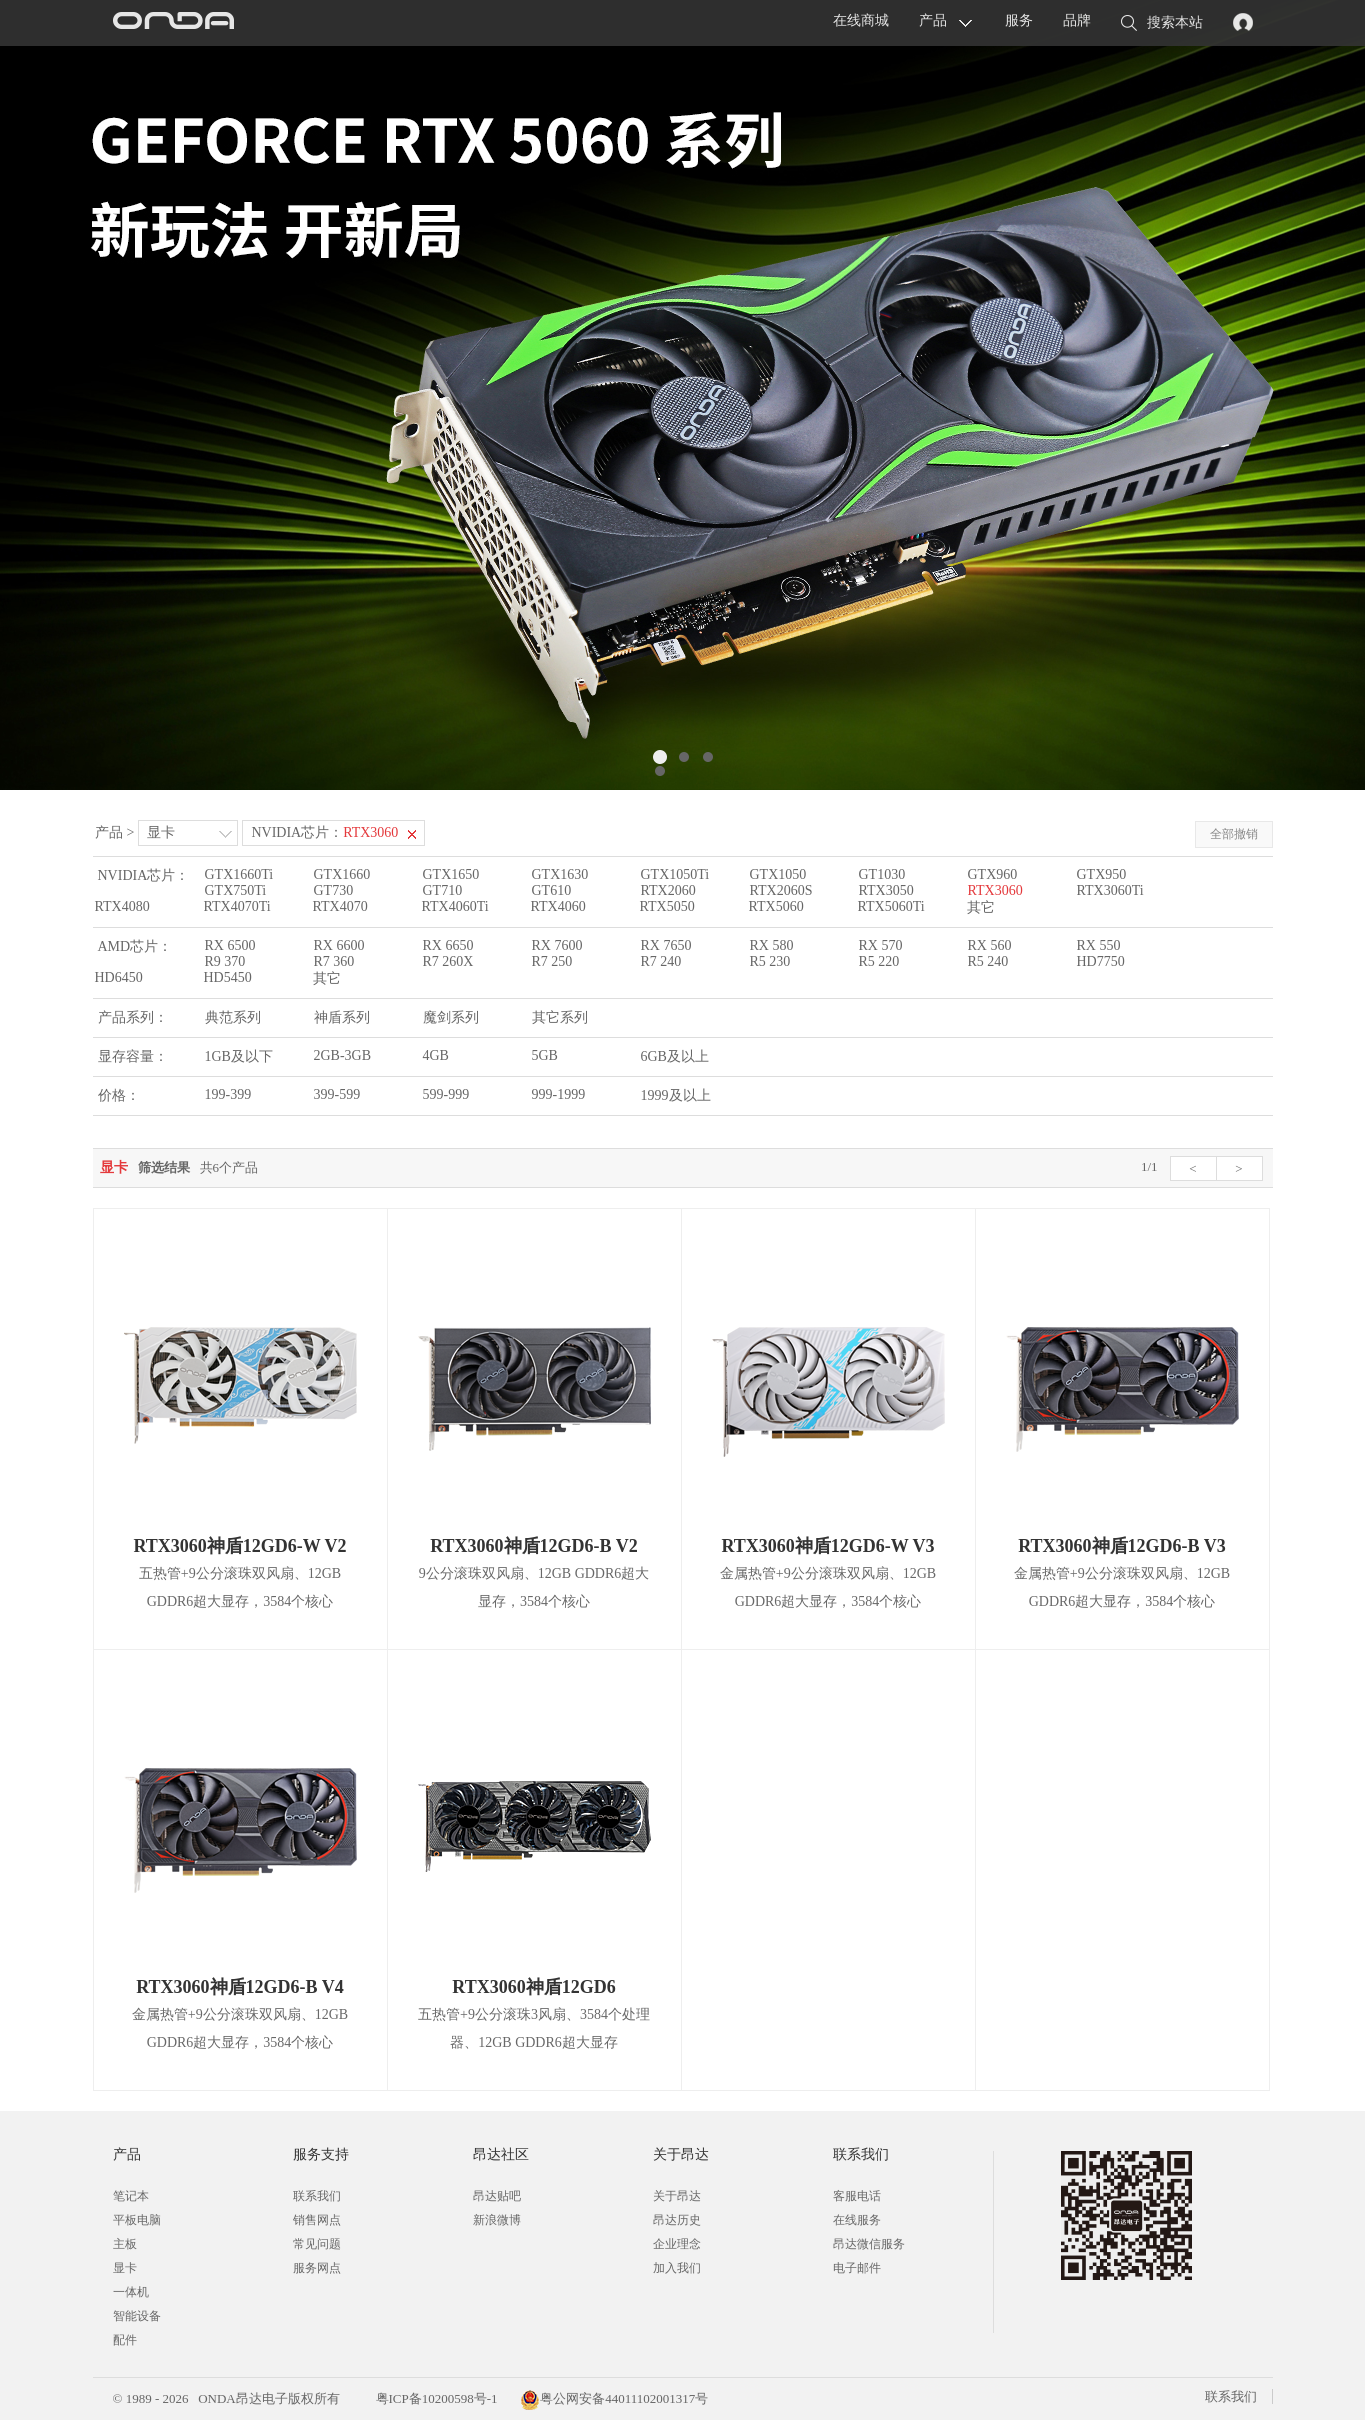 Image resolution: width=1365 pixels, height=2420 pixels. I want to click on RX 7650, so click(666, 945).